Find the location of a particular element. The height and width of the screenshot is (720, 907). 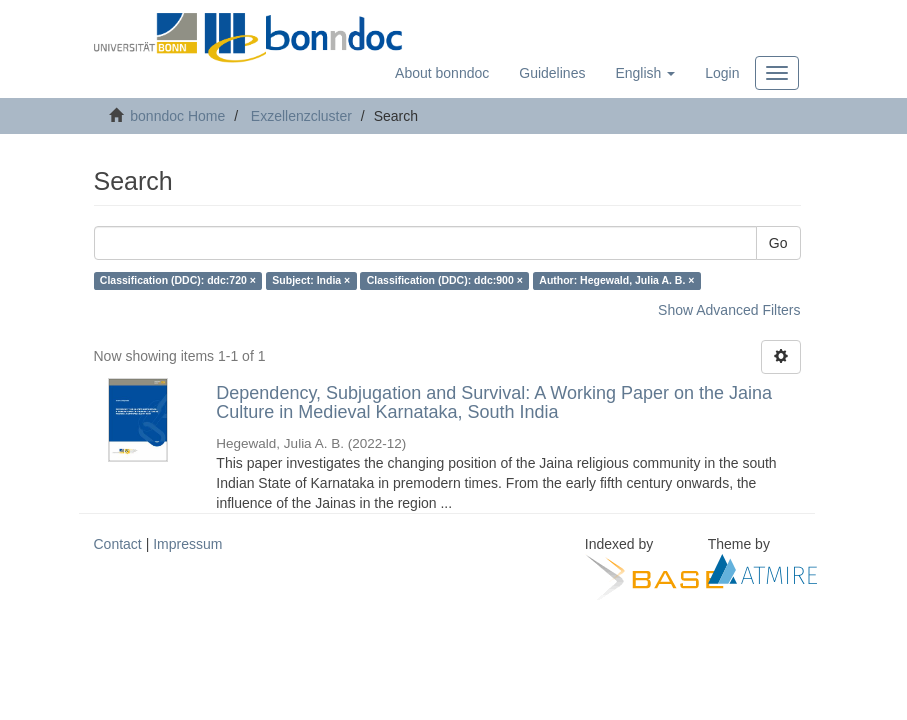

Classification (DDC): ddc:900 × is located at coordinates (445, 281).